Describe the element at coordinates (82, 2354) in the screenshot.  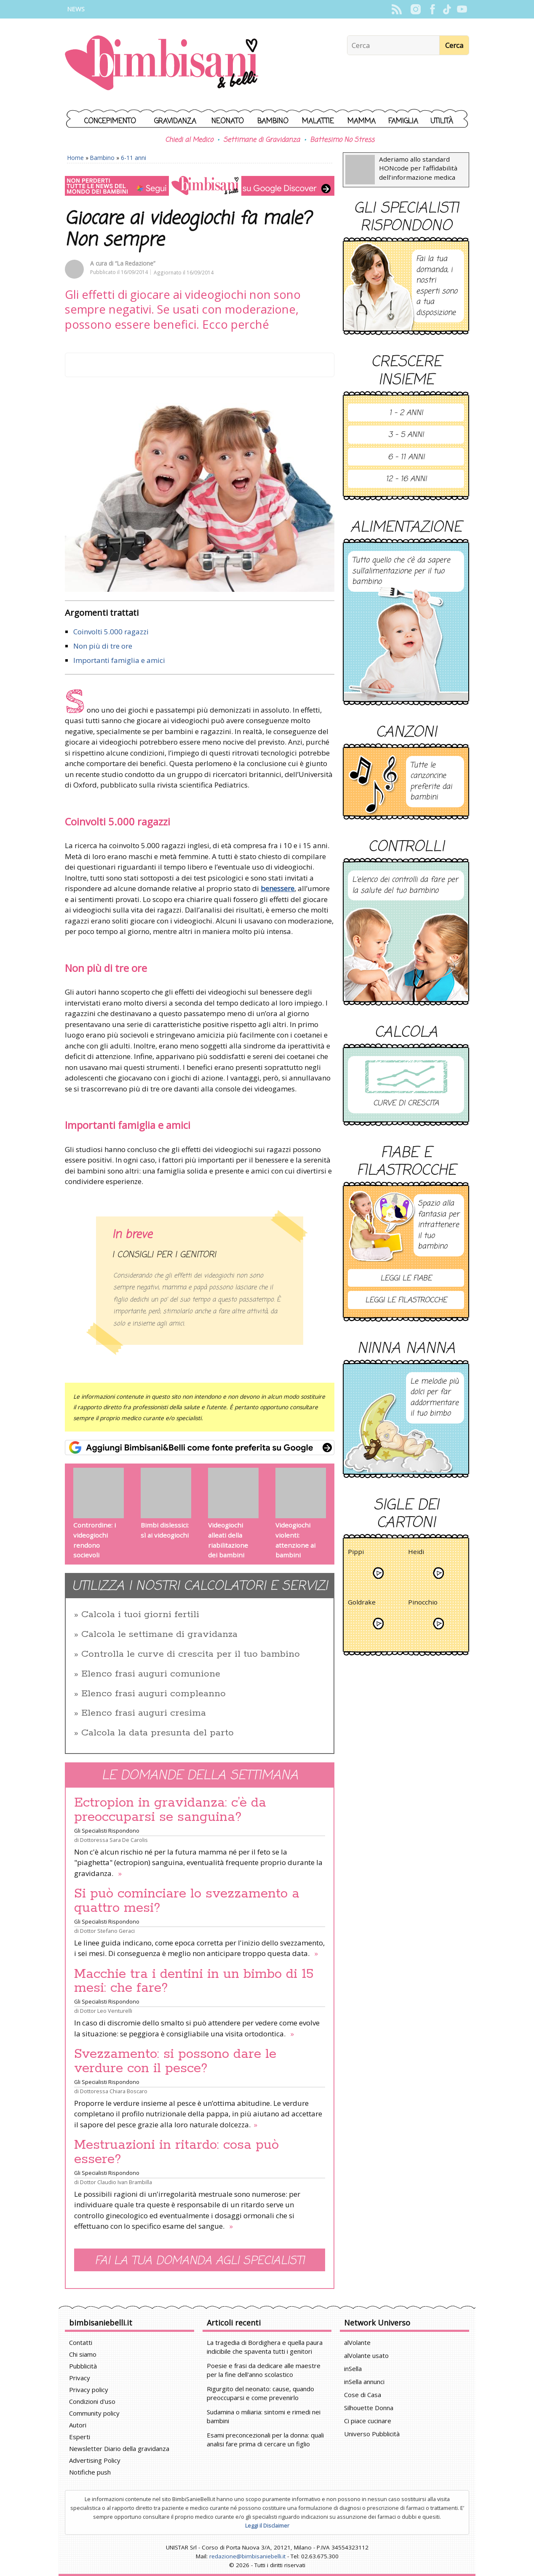
I see `Chi siamo` at that location.